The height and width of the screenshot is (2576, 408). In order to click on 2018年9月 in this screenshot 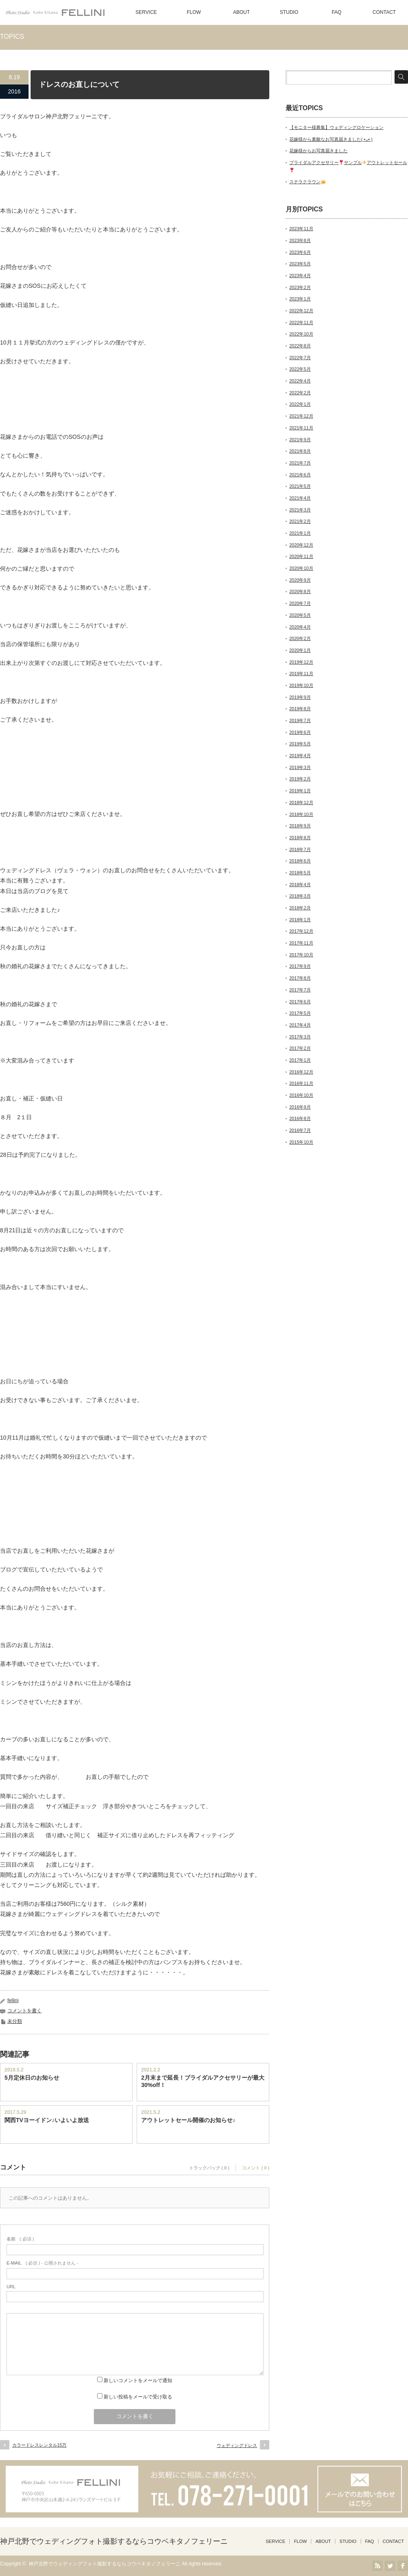, I will do `click(300, 825)`.